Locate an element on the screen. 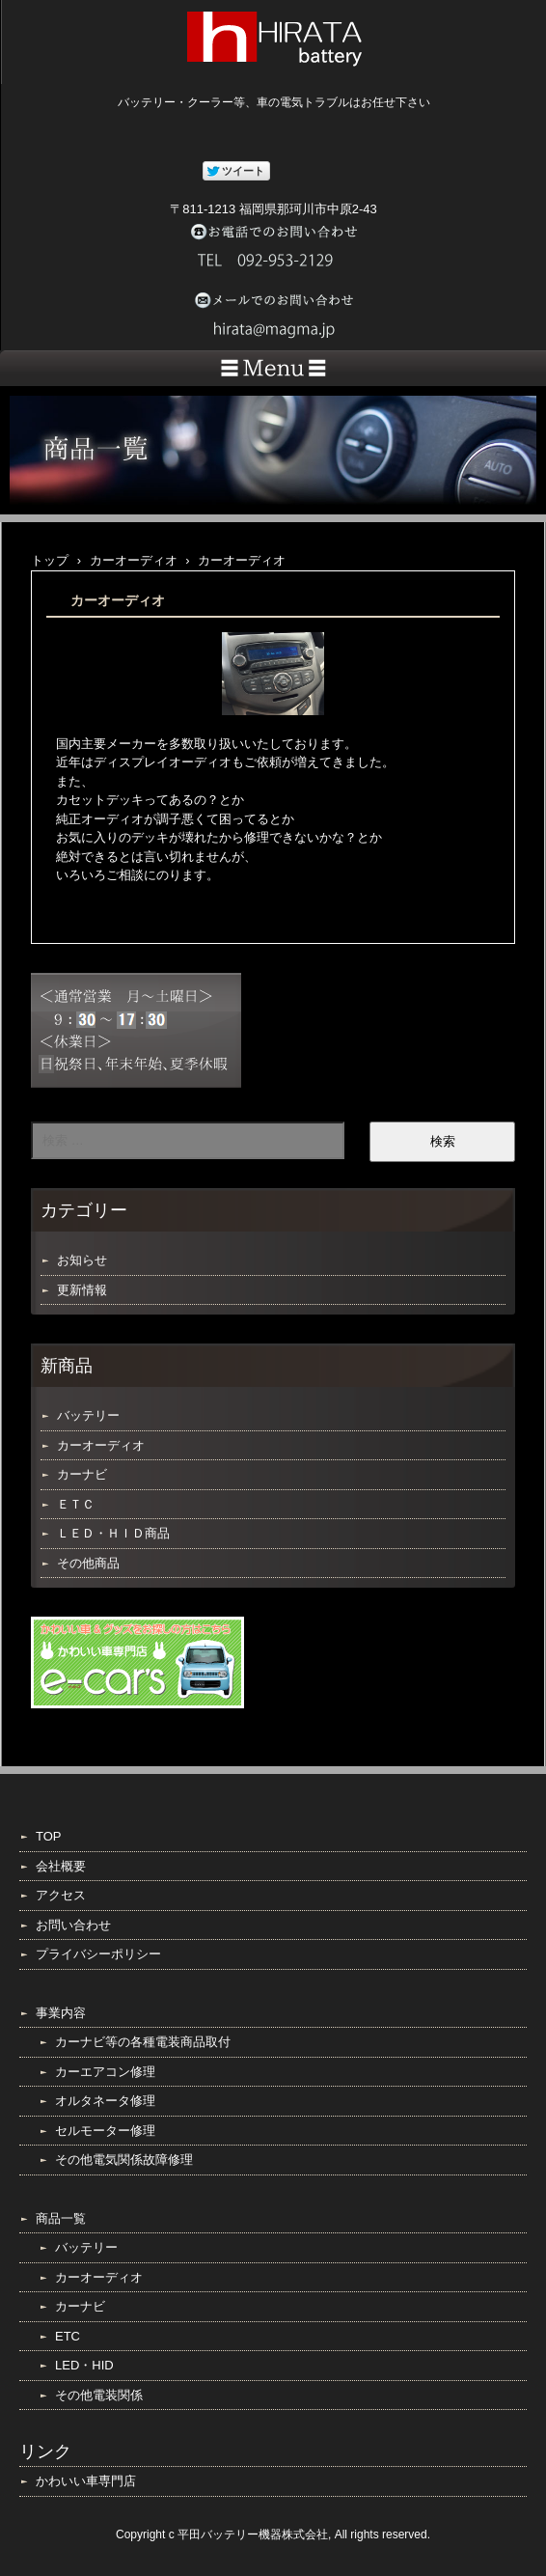 This screenshot has height=2576, width=546. プライバシーポリシー is located at coordinates (98, 1954).